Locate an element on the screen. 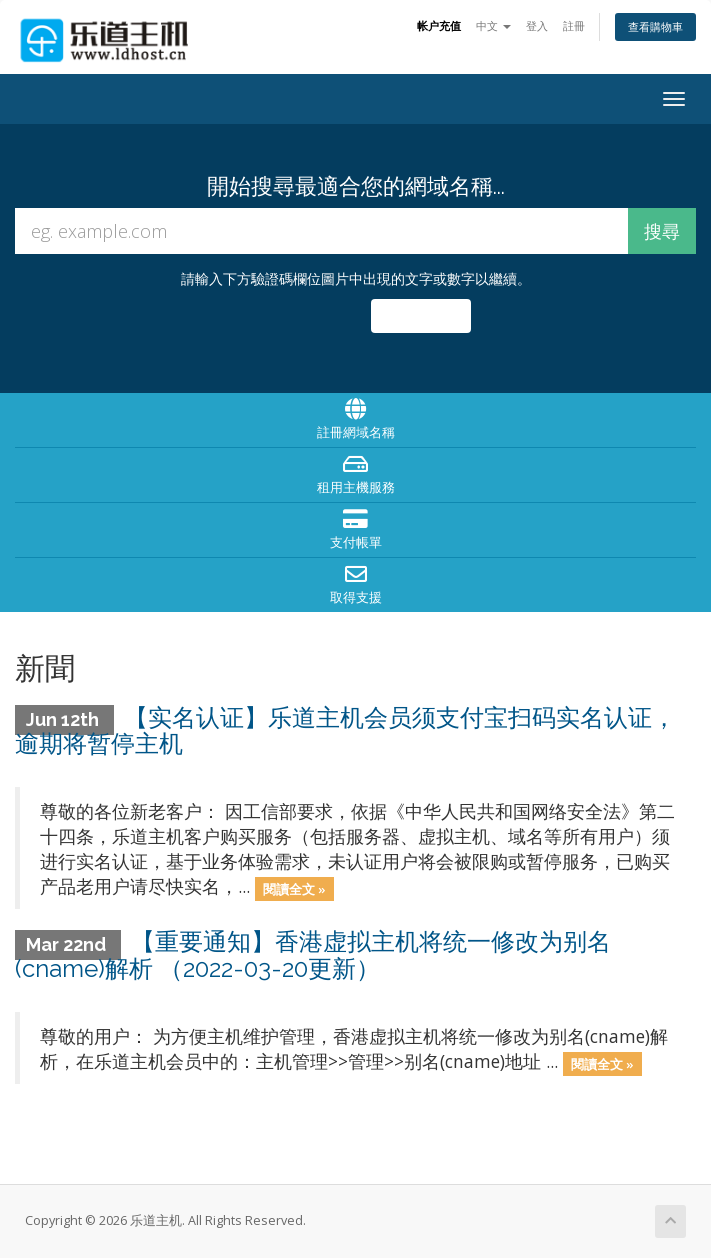 The height and width of the screenshot is (1258, 711). 閱讀全文 » is located at coordinates (294, 888).